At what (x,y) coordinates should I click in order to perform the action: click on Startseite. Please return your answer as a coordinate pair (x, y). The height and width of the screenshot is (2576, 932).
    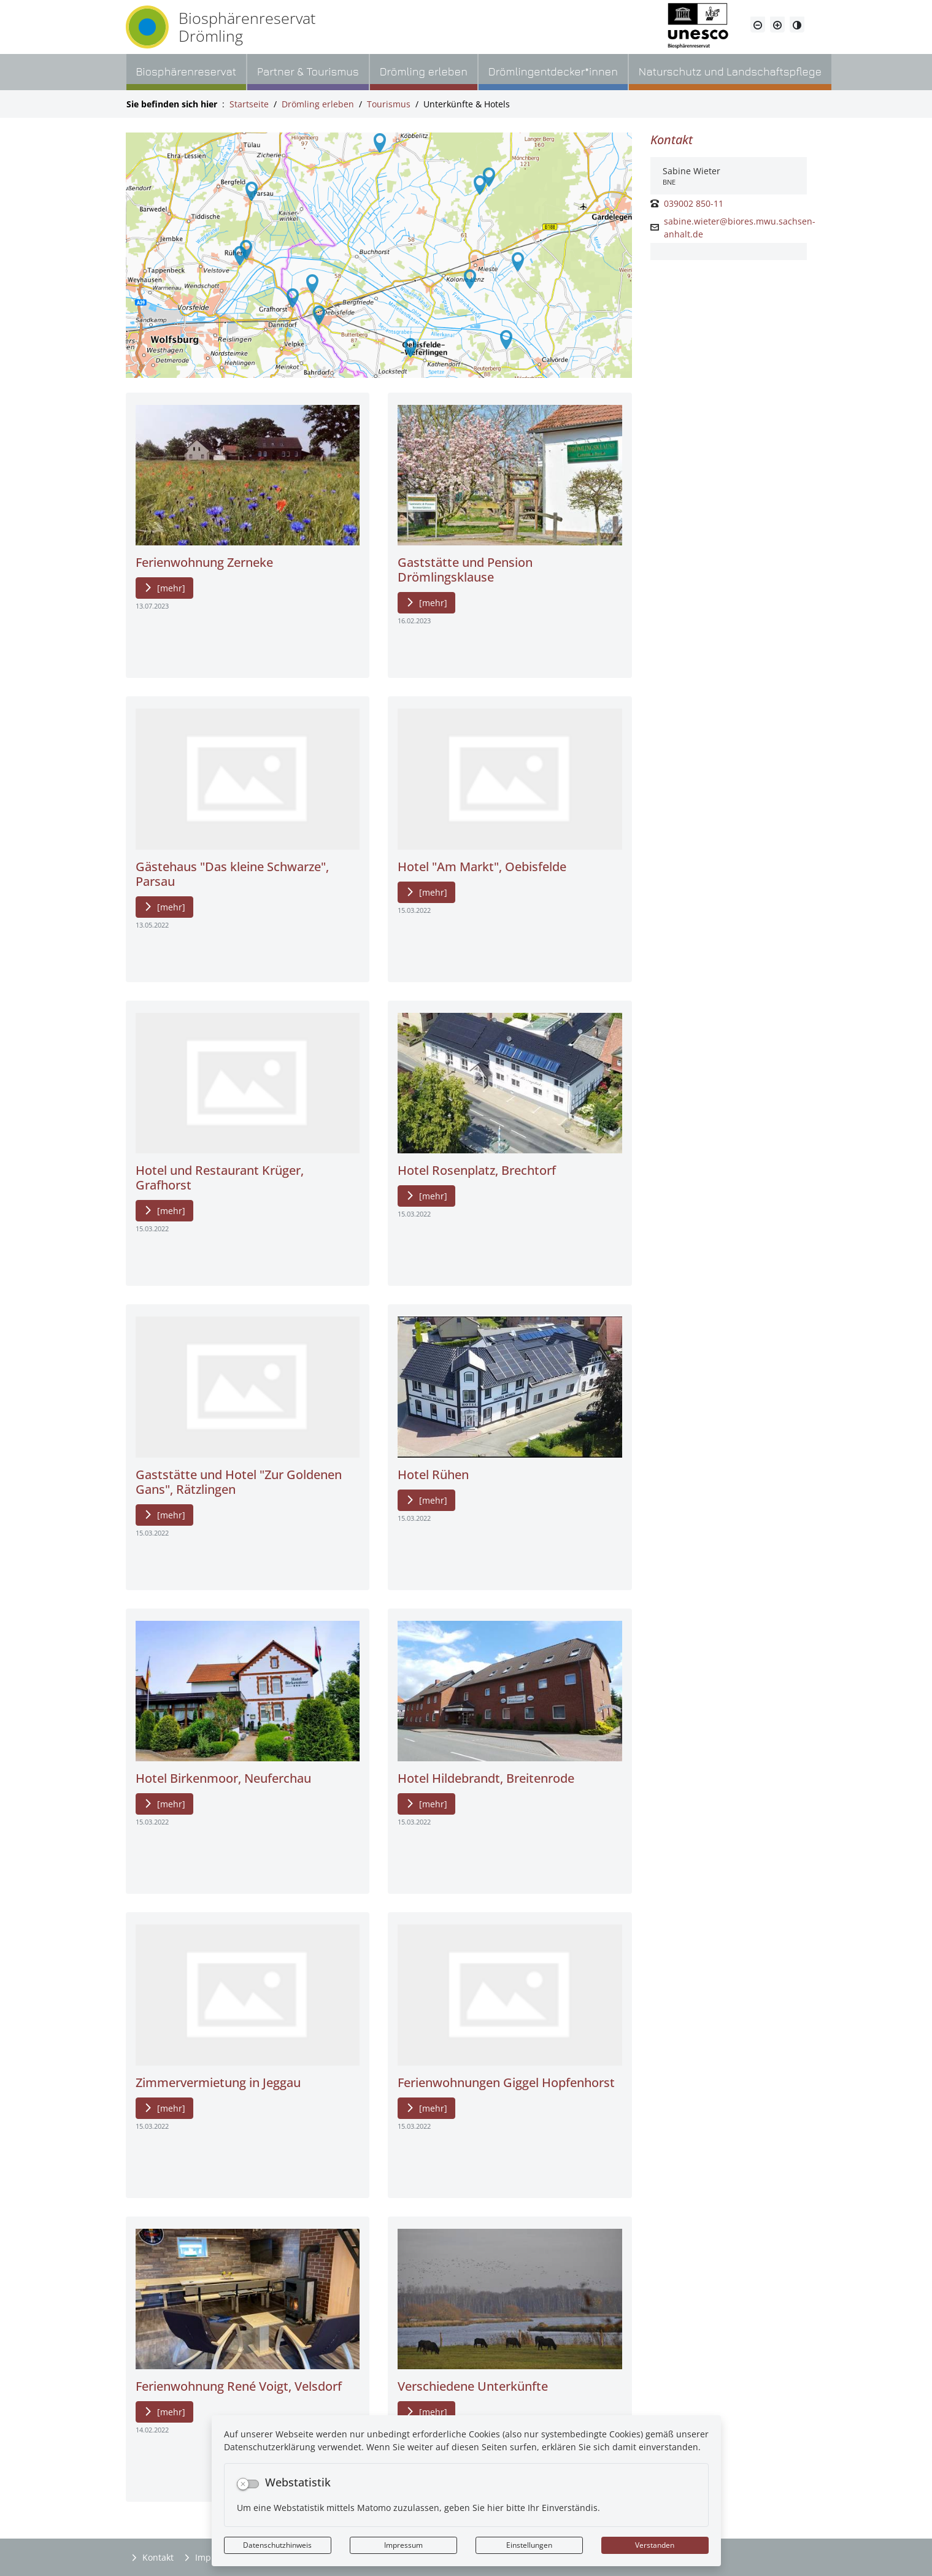
    Looking at the image, I should click on (249, 104).